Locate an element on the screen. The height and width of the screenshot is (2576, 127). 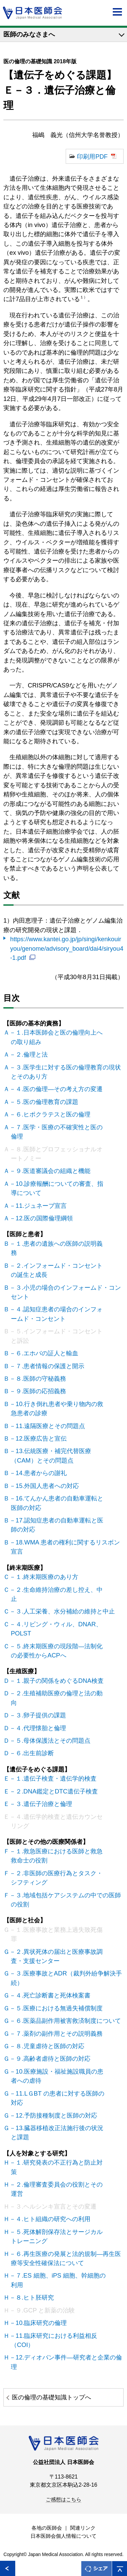
印刷用PDF is located at coordinates (92, 156).